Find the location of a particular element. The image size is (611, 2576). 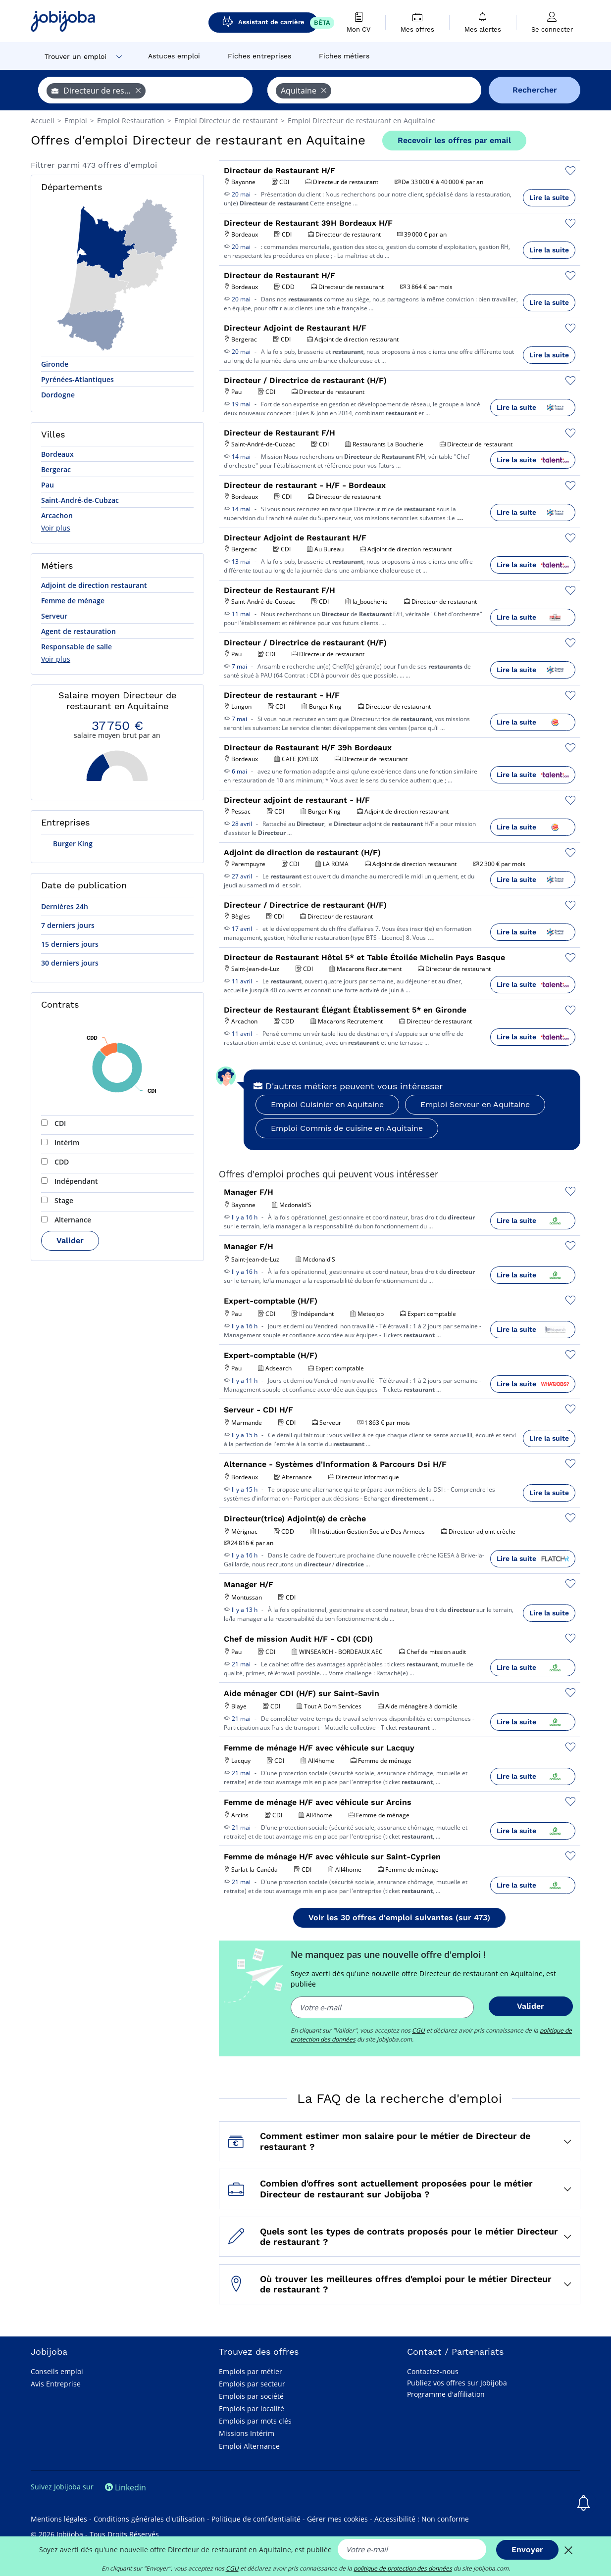

Dordogne is located at coordinates (58, 394).